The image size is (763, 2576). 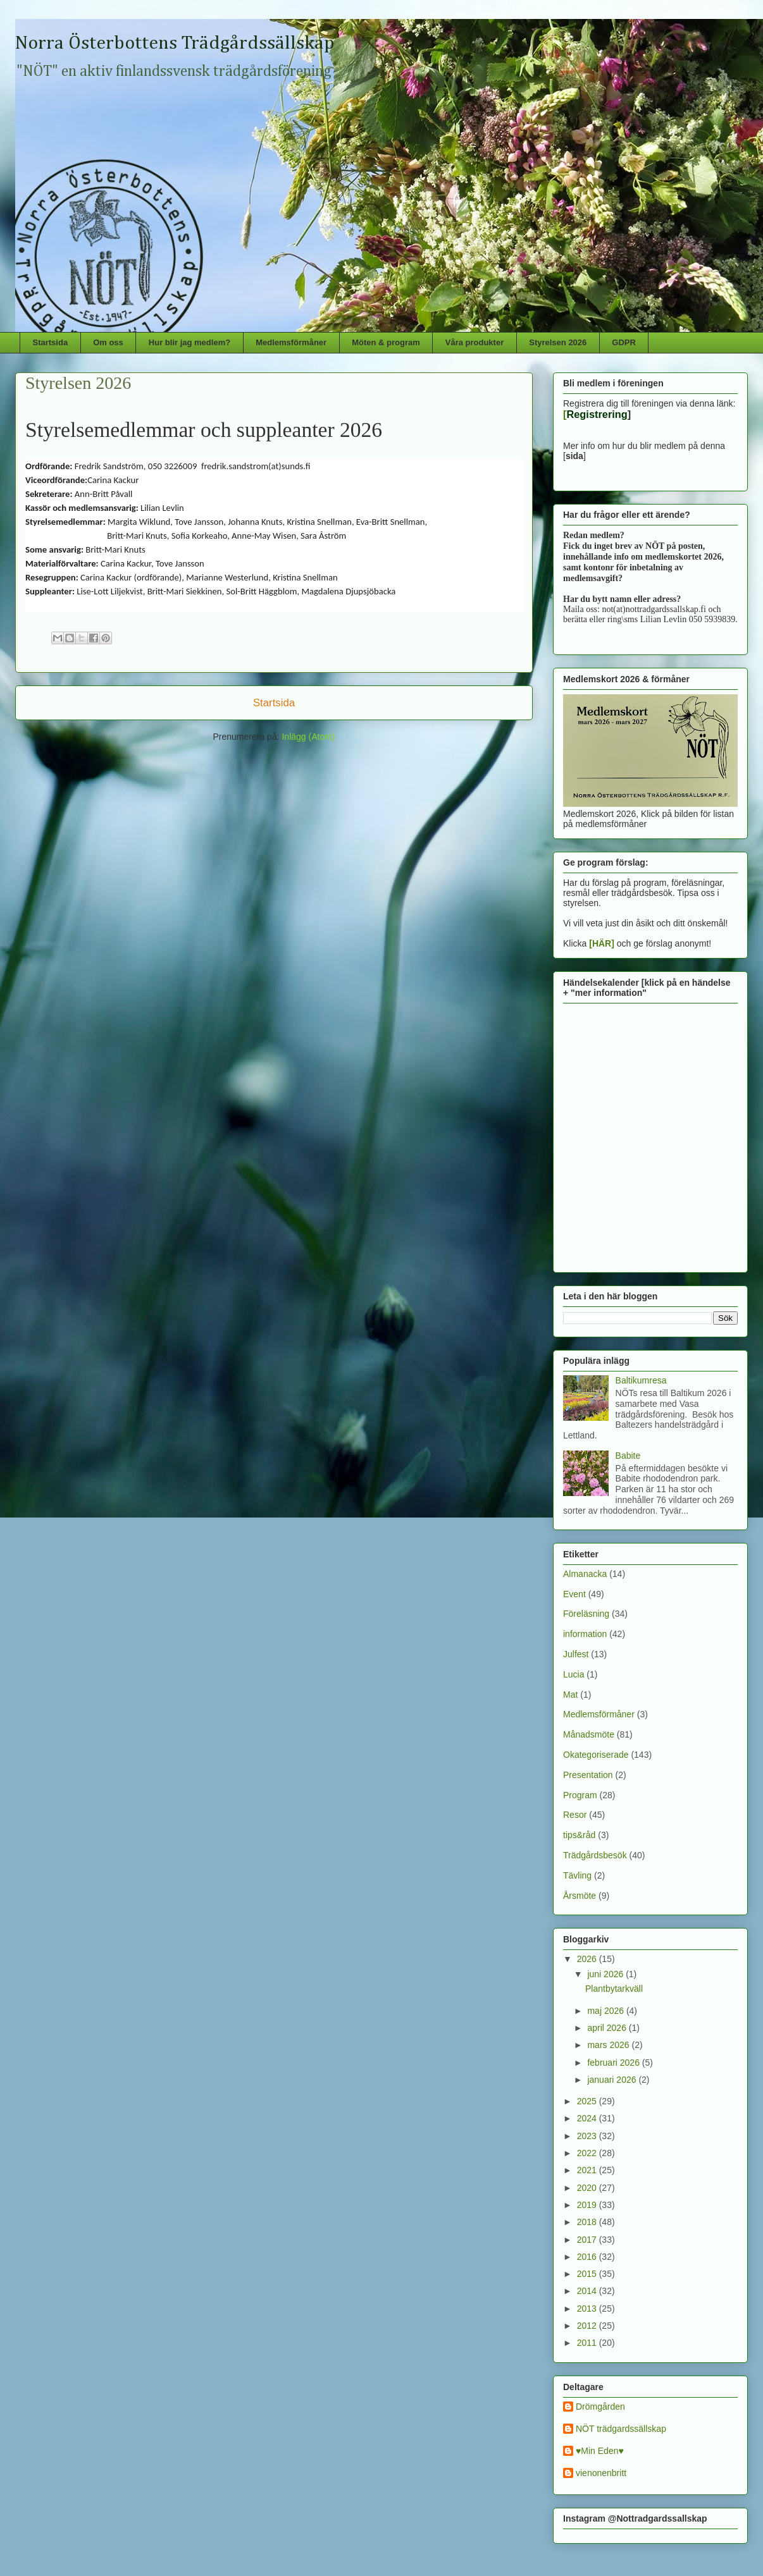 I want to click on GDPR, so click(x=624, y=342).